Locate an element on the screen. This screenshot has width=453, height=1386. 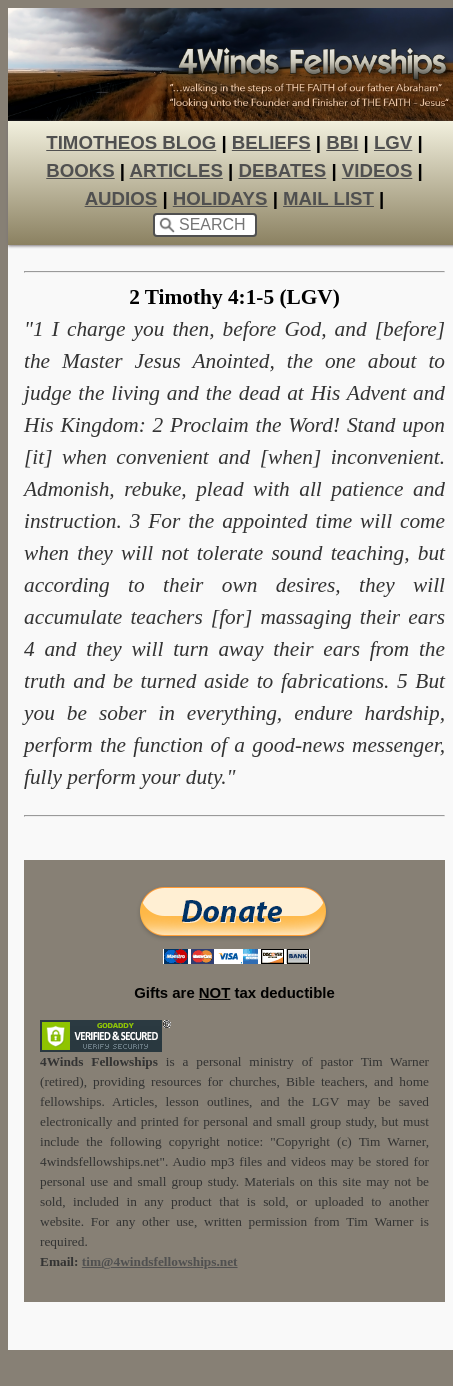
AUDIOS is located at coordinates (121, 198).